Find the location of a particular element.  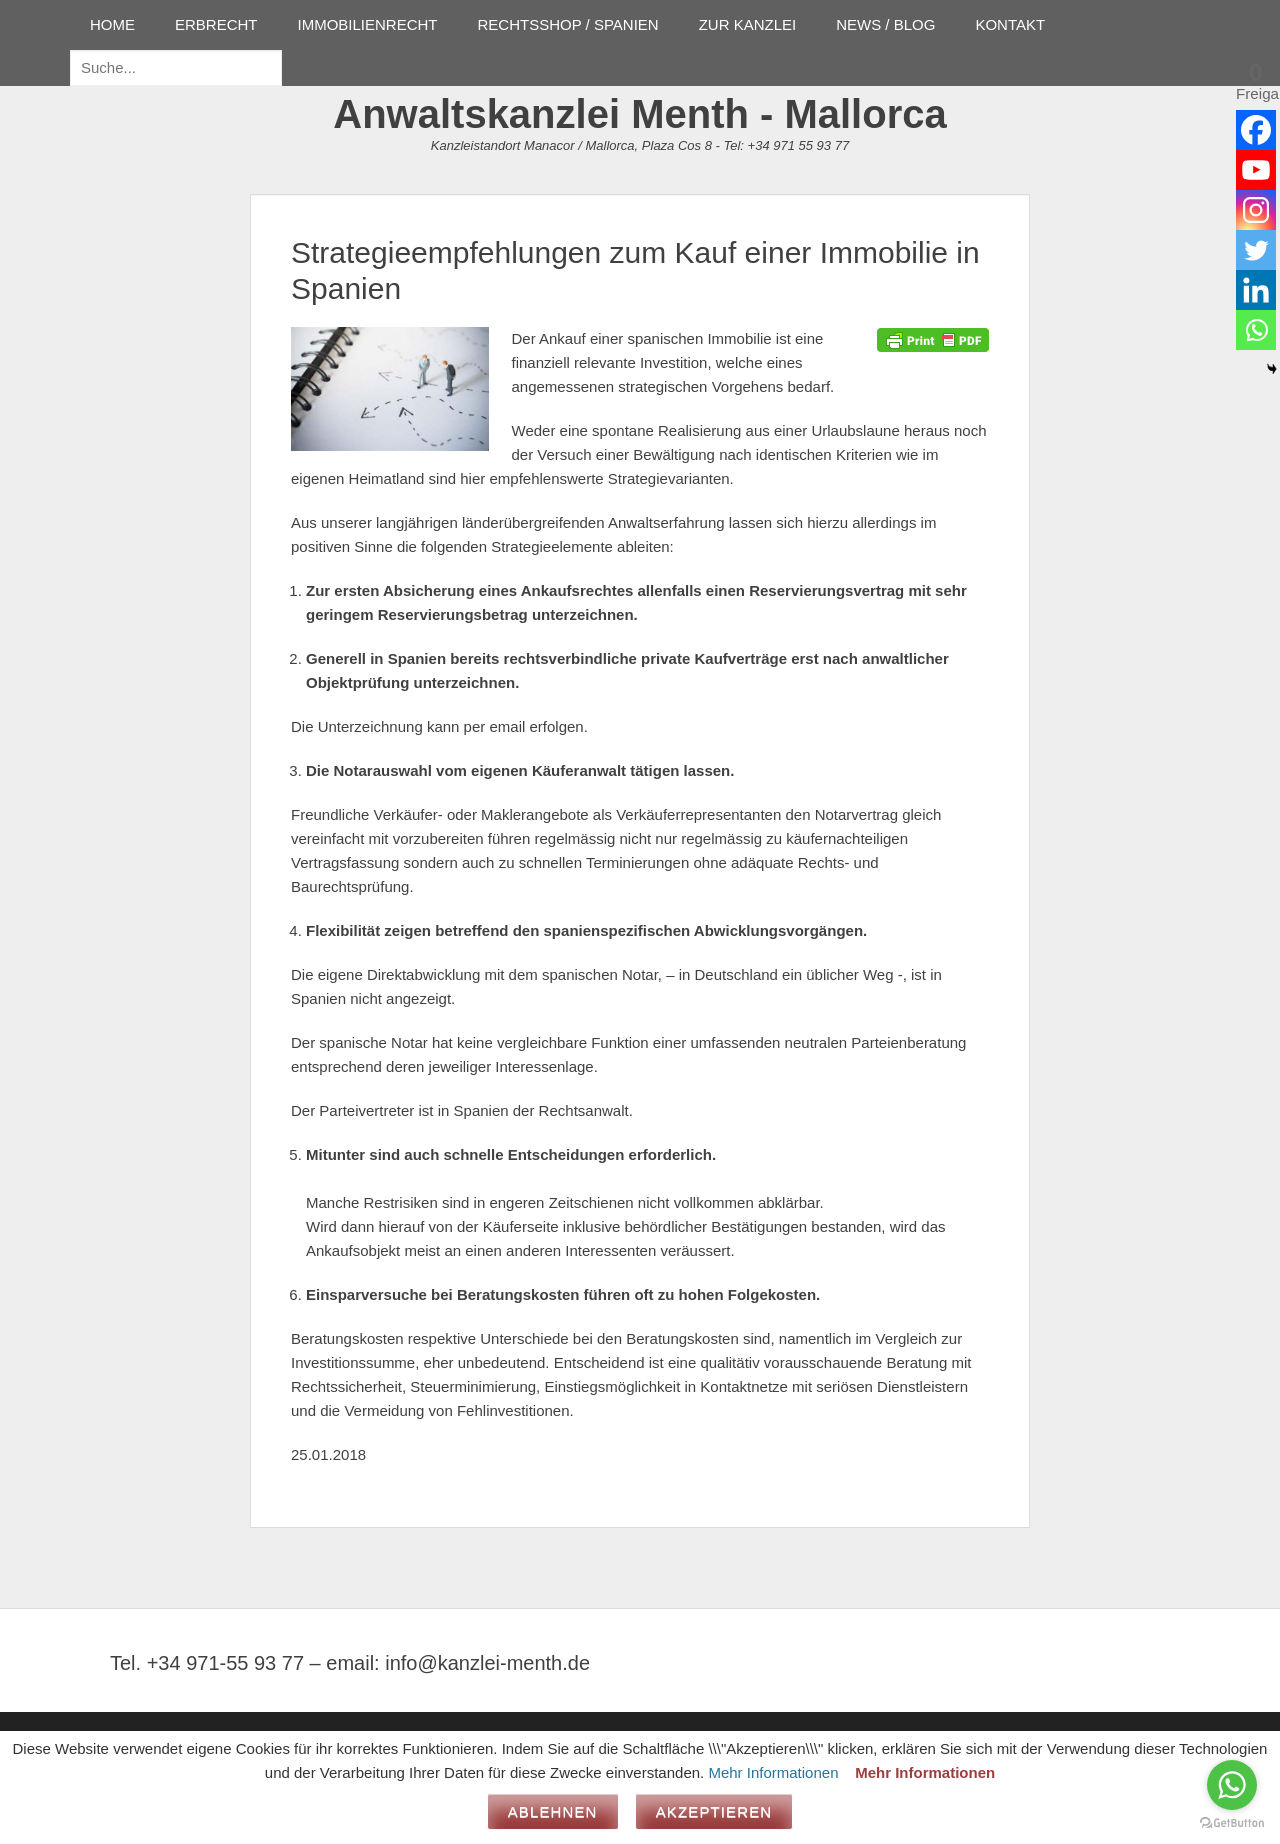

ZUR KANZLEI is located at coordinates (748, 24).